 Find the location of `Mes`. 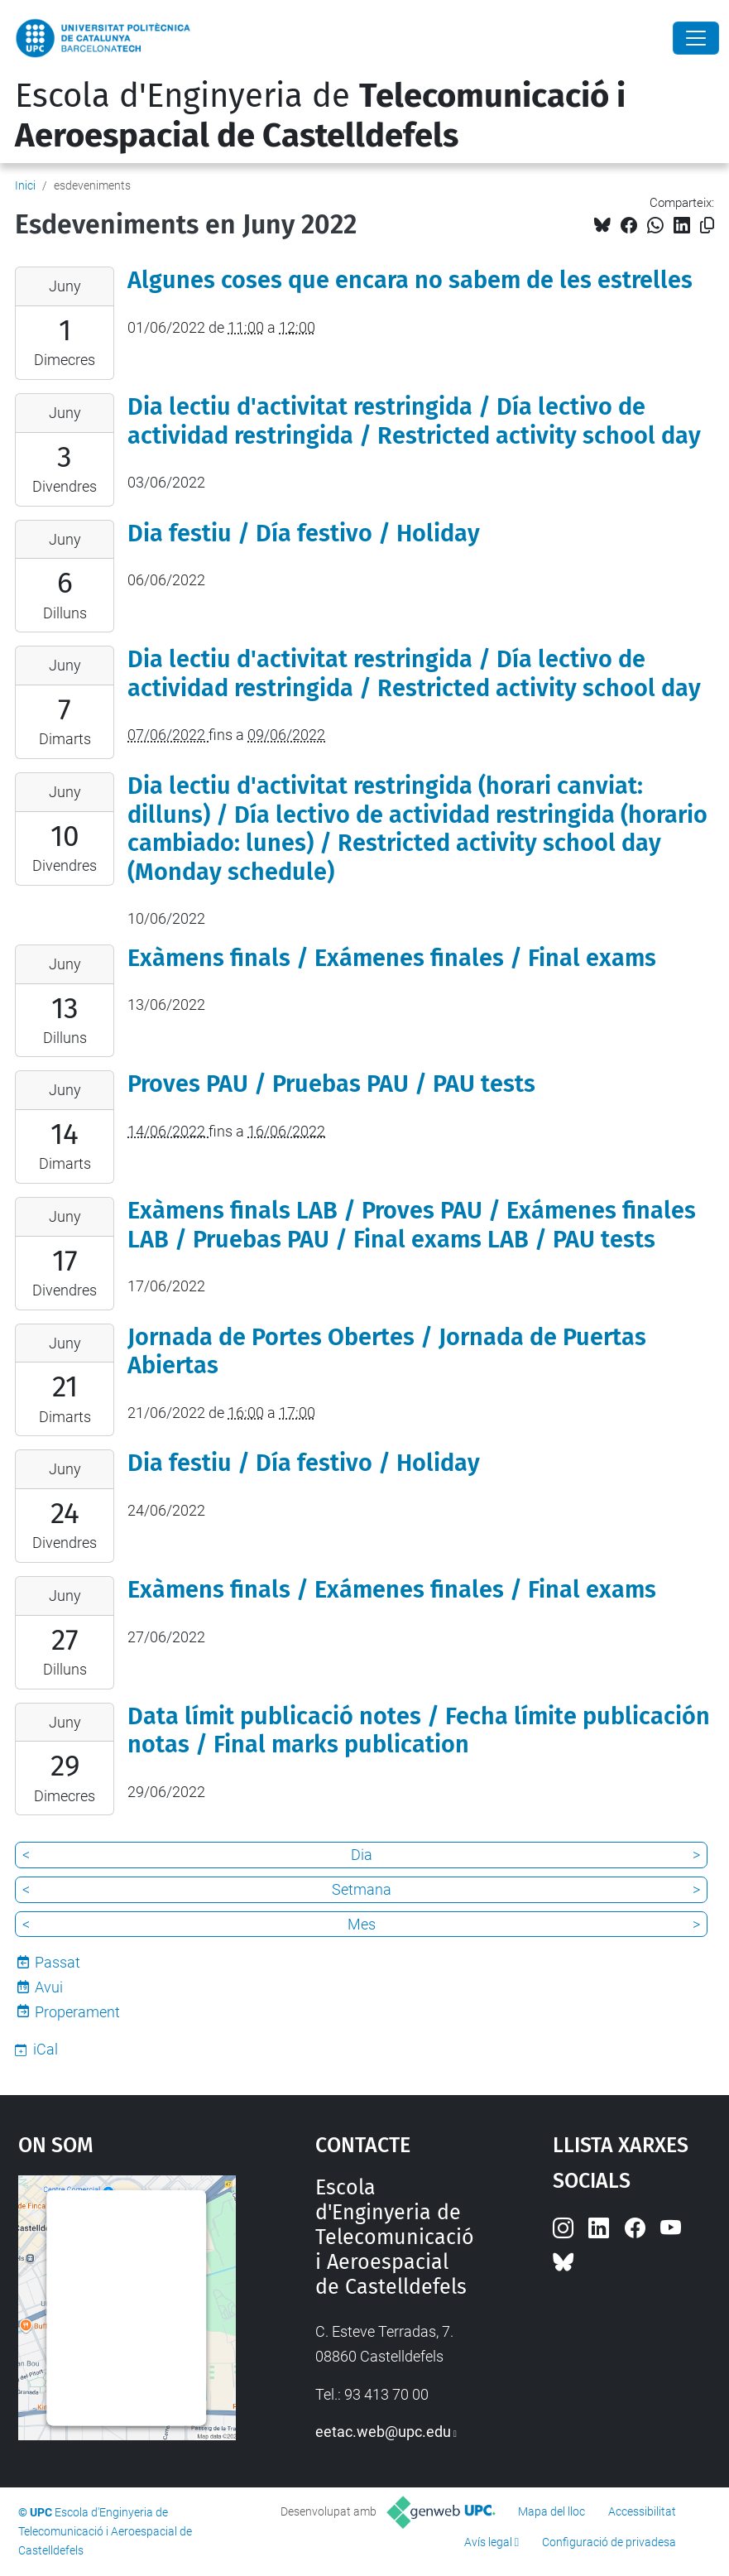

Mes is located at coordinates (362, 1924).